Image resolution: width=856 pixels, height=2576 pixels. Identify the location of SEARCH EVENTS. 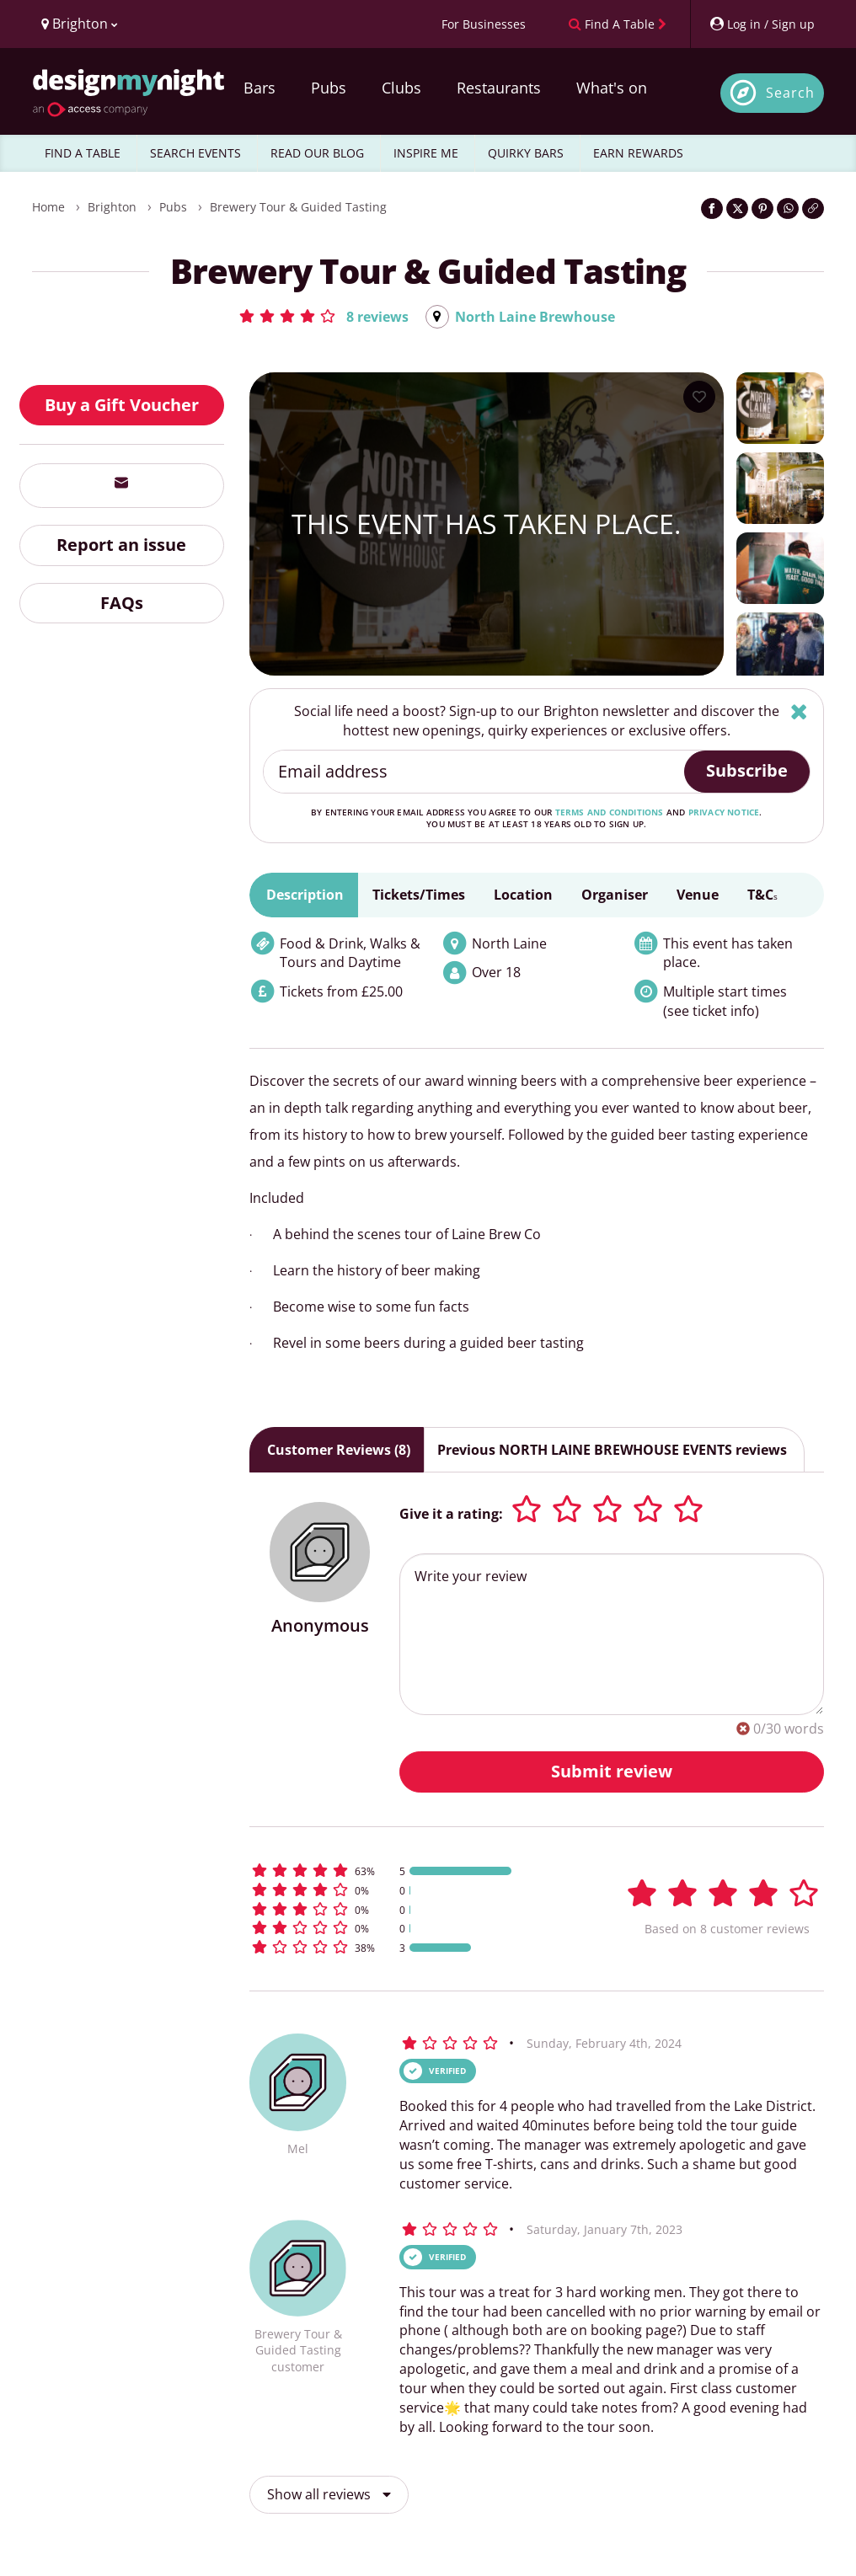
(195, 153).